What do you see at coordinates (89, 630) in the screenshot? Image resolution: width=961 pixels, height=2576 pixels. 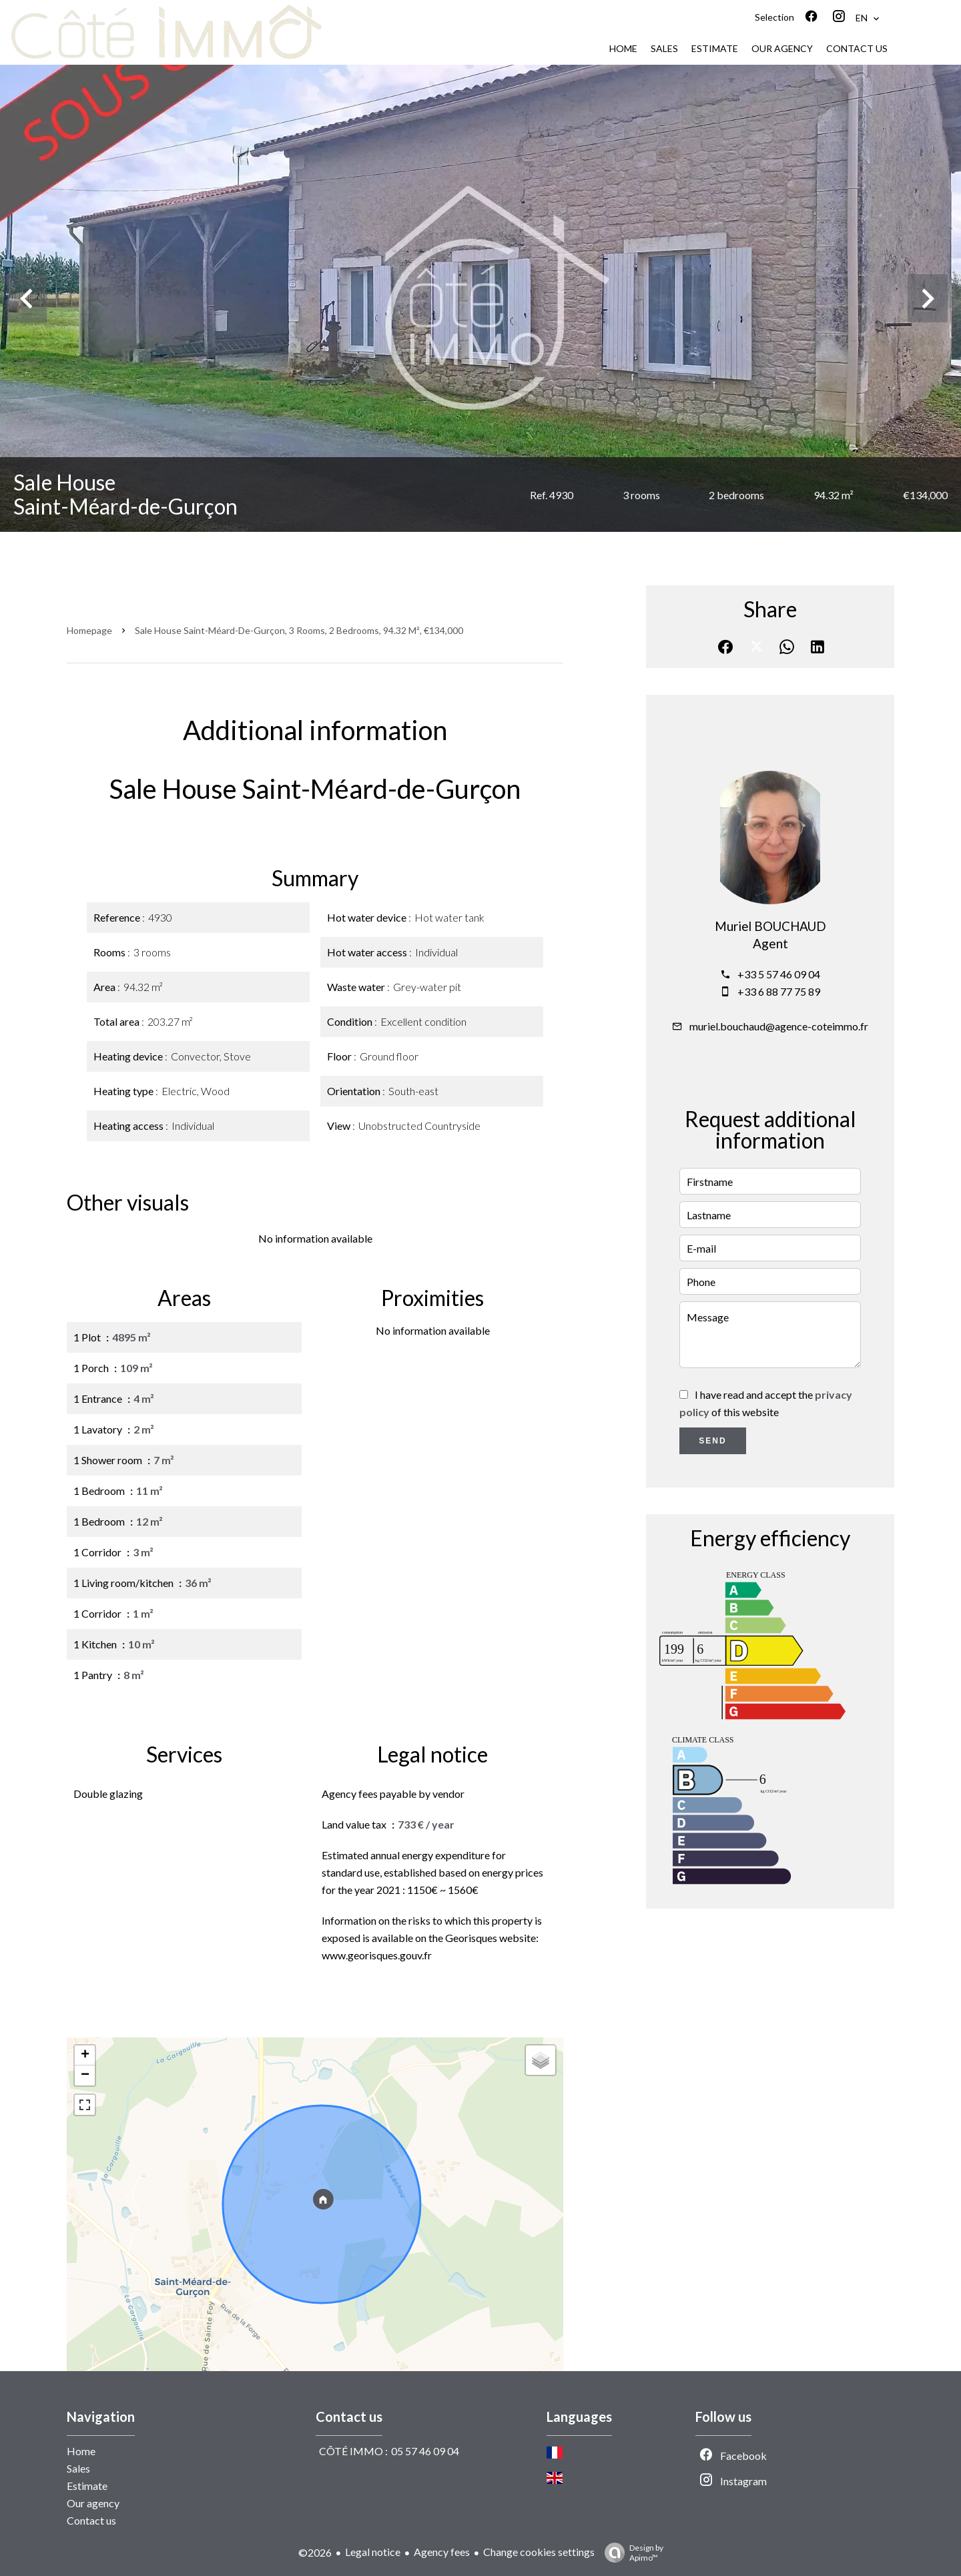 I see `Homepage` at bounding box center [89, 630].